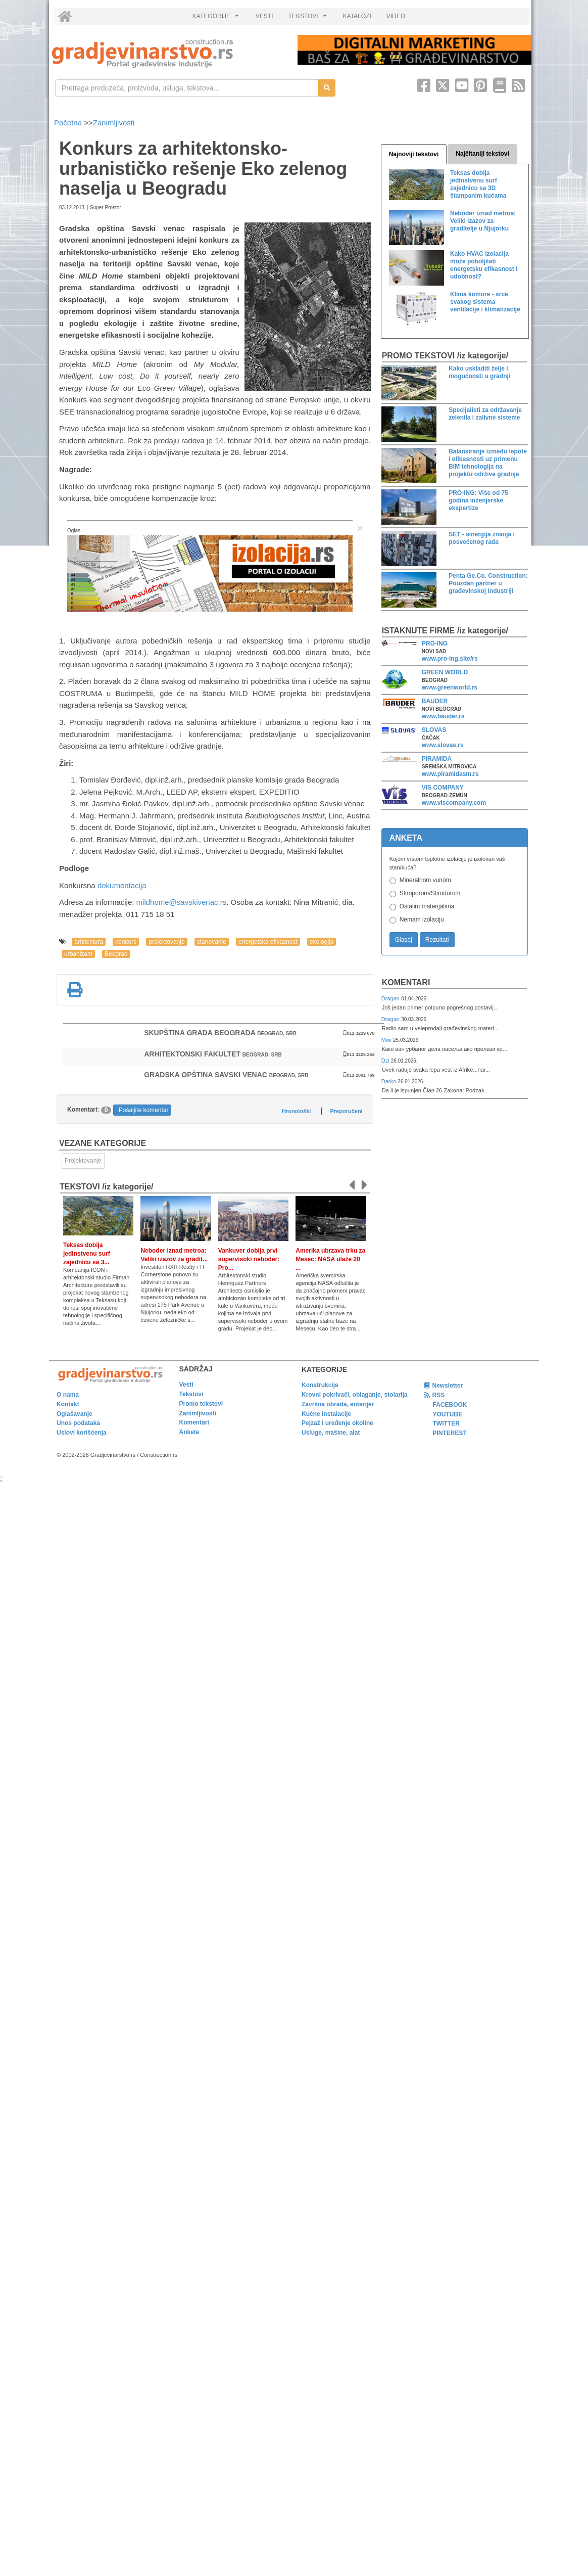  What do you see at coordinates (74, 1413) in the screenshot?
I see `Oglašavanje` at bounding box center [74, 1413].